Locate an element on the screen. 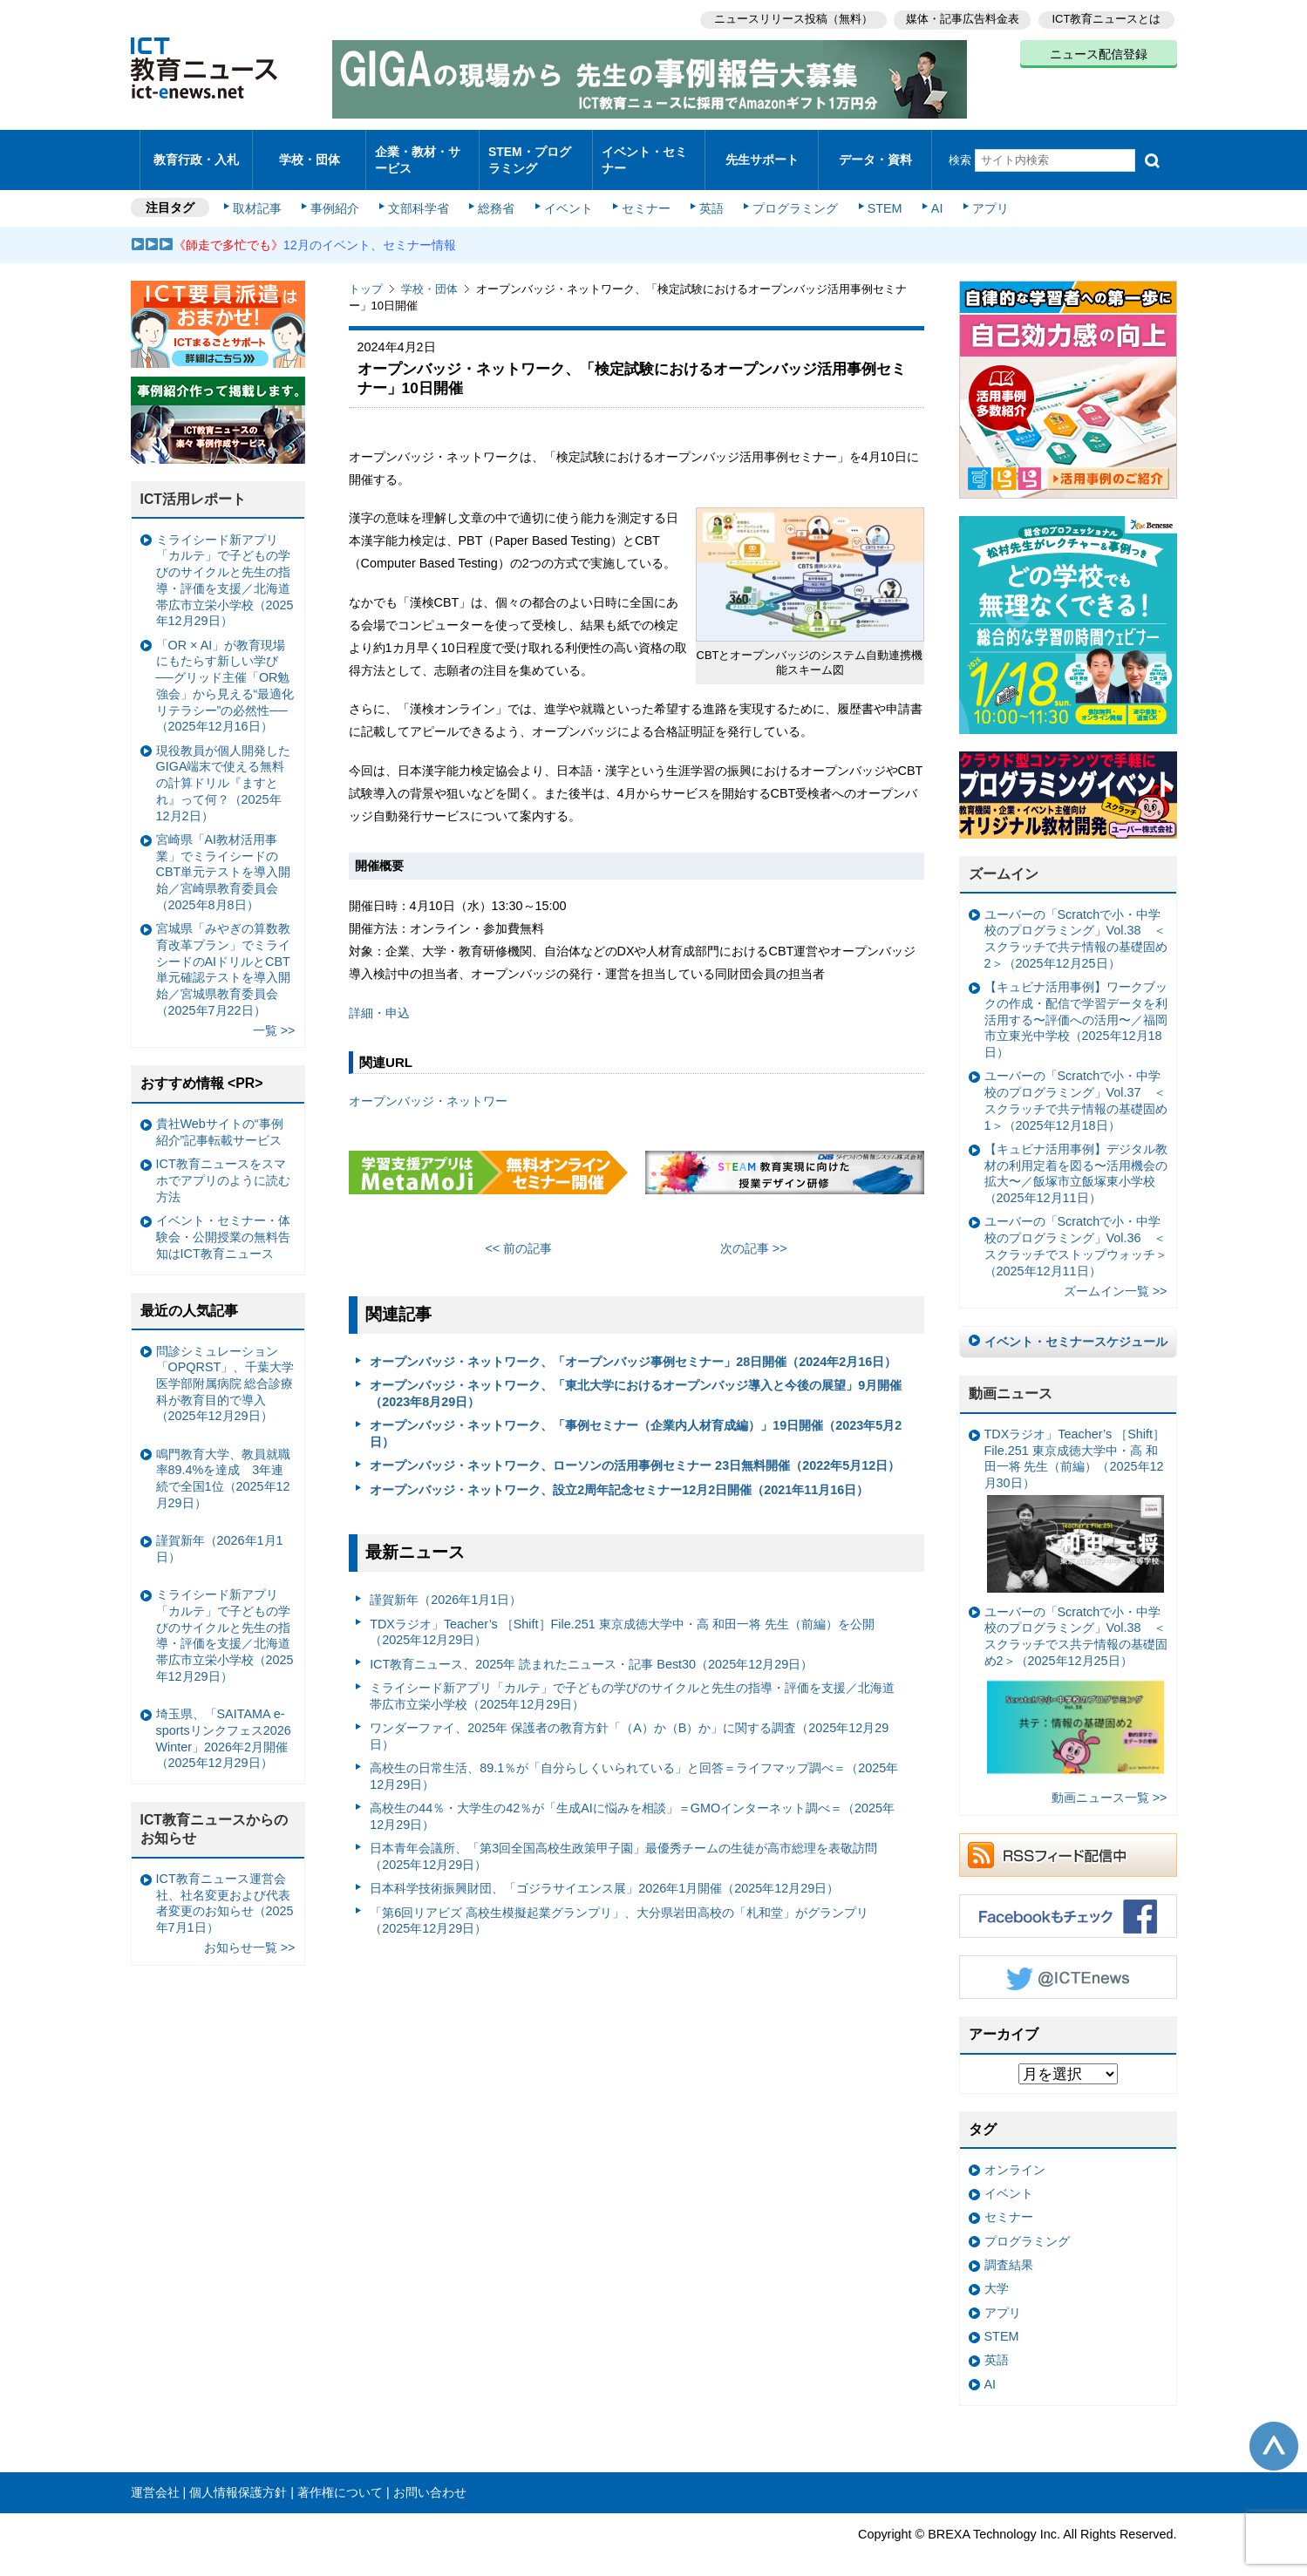 The image size is (1307, 2576). 英語 is located at coordinates (707, 194).